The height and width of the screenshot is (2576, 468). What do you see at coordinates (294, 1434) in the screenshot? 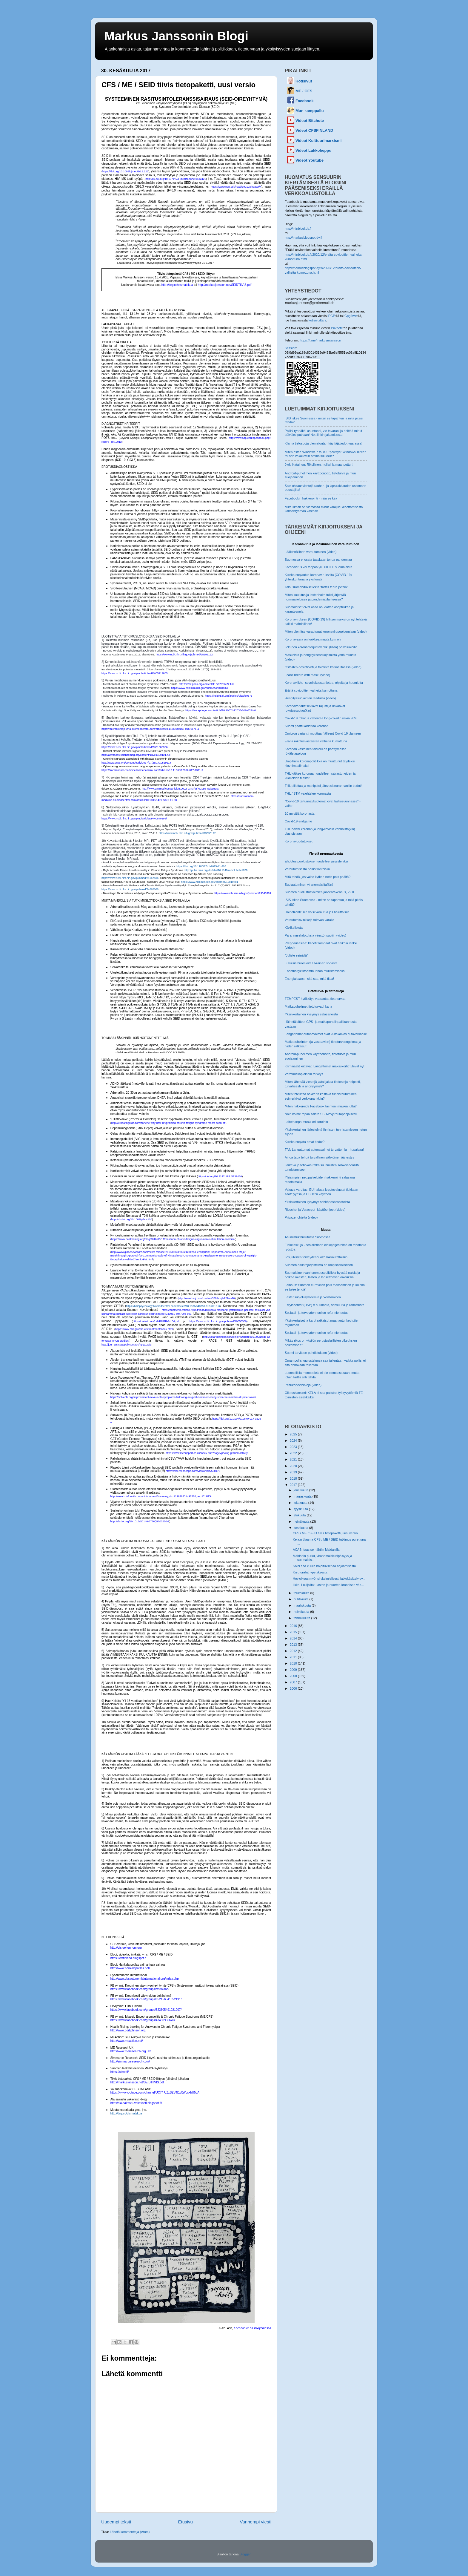
I see `2025` at bounding box center [294, 1434].